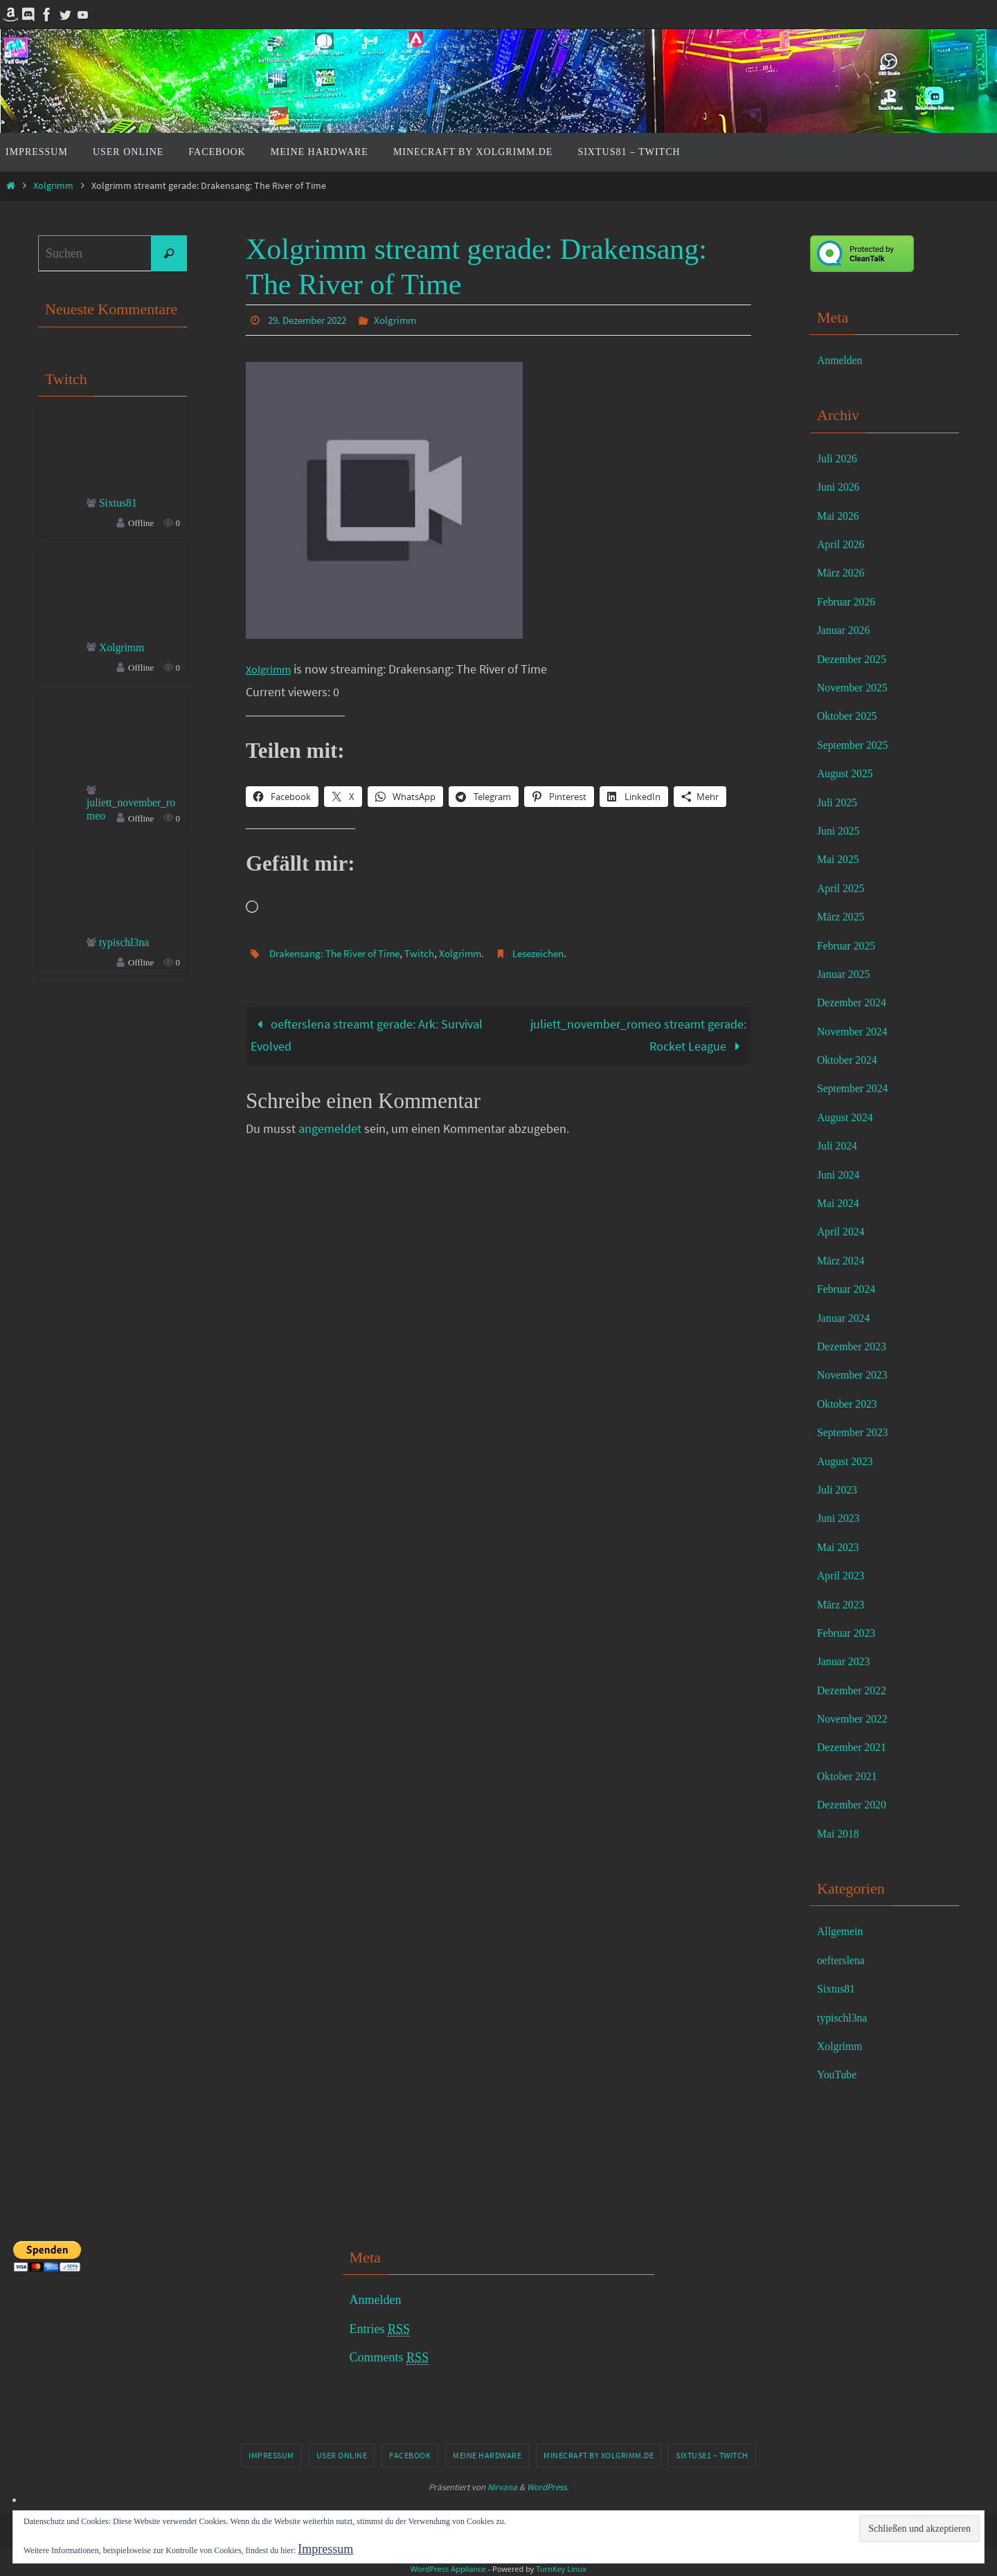 The image size is (997, 2576). What do you see at coordinates (841, 1518) in the screenshot?
I see `Juni 2023` at bounding box center [841, 1518].